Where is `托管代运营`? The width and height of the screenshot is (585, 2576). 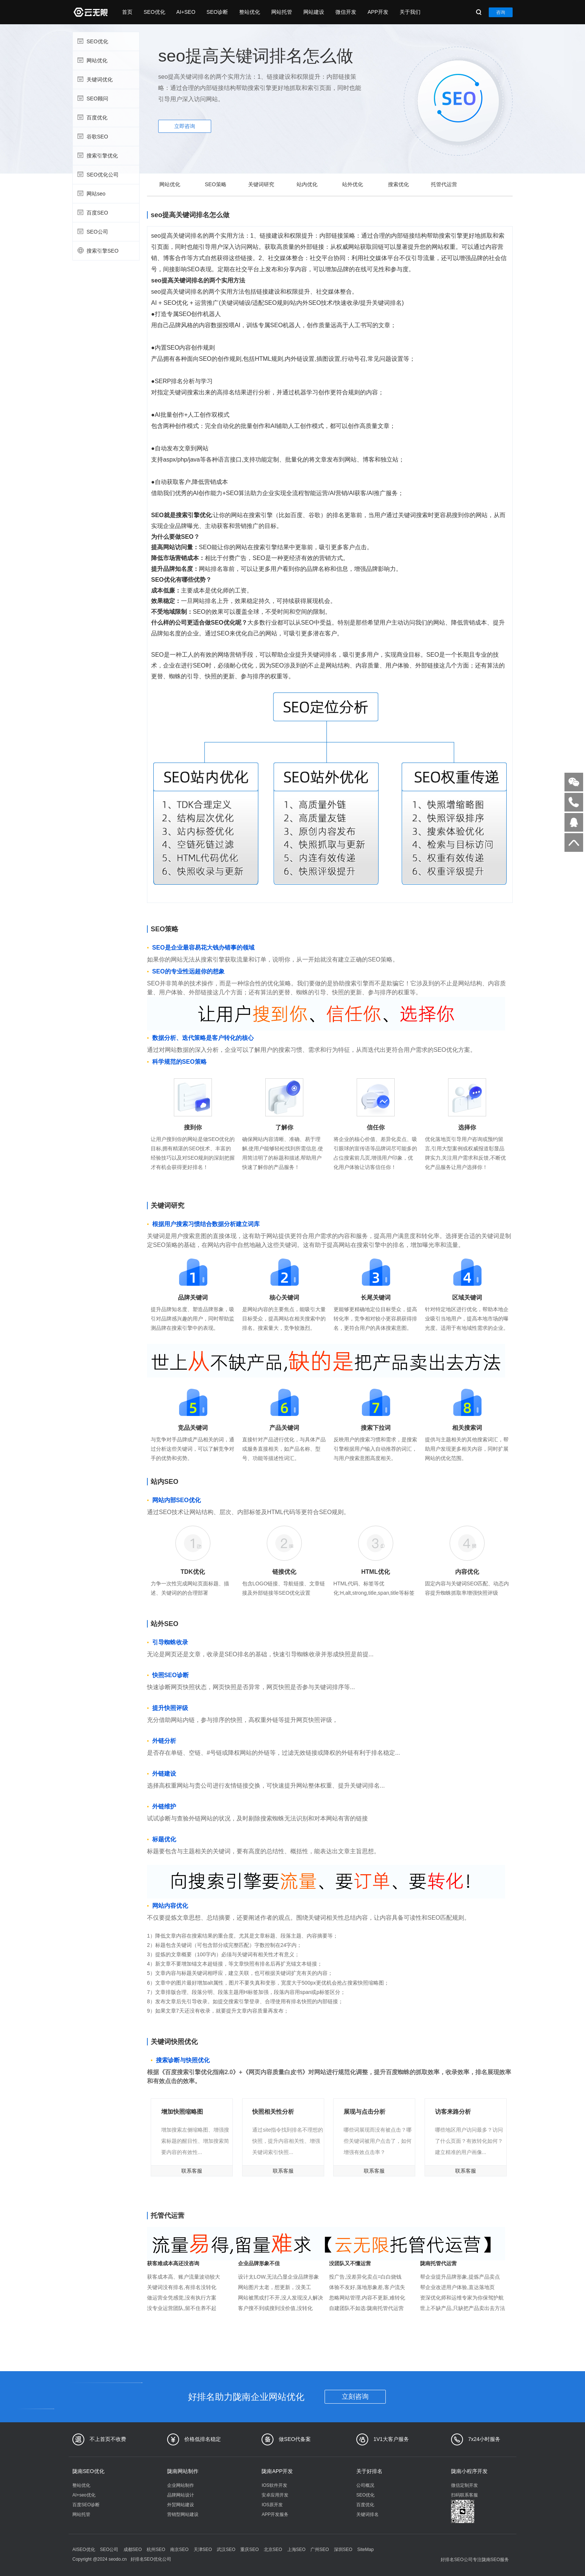 托管代运营 is located at coordinates (444, 184).